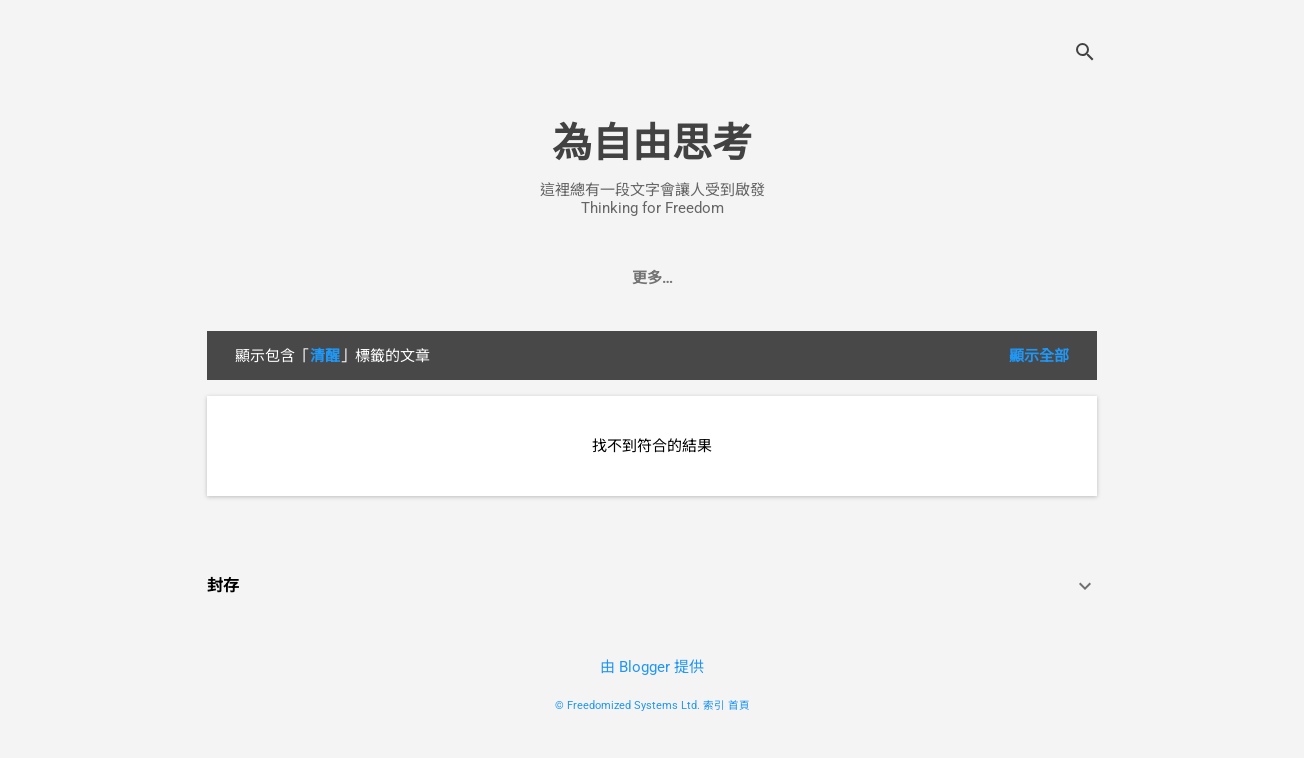  Describe the element at coordinates (714, 705) in the screenshot. I see `索引` at that location.